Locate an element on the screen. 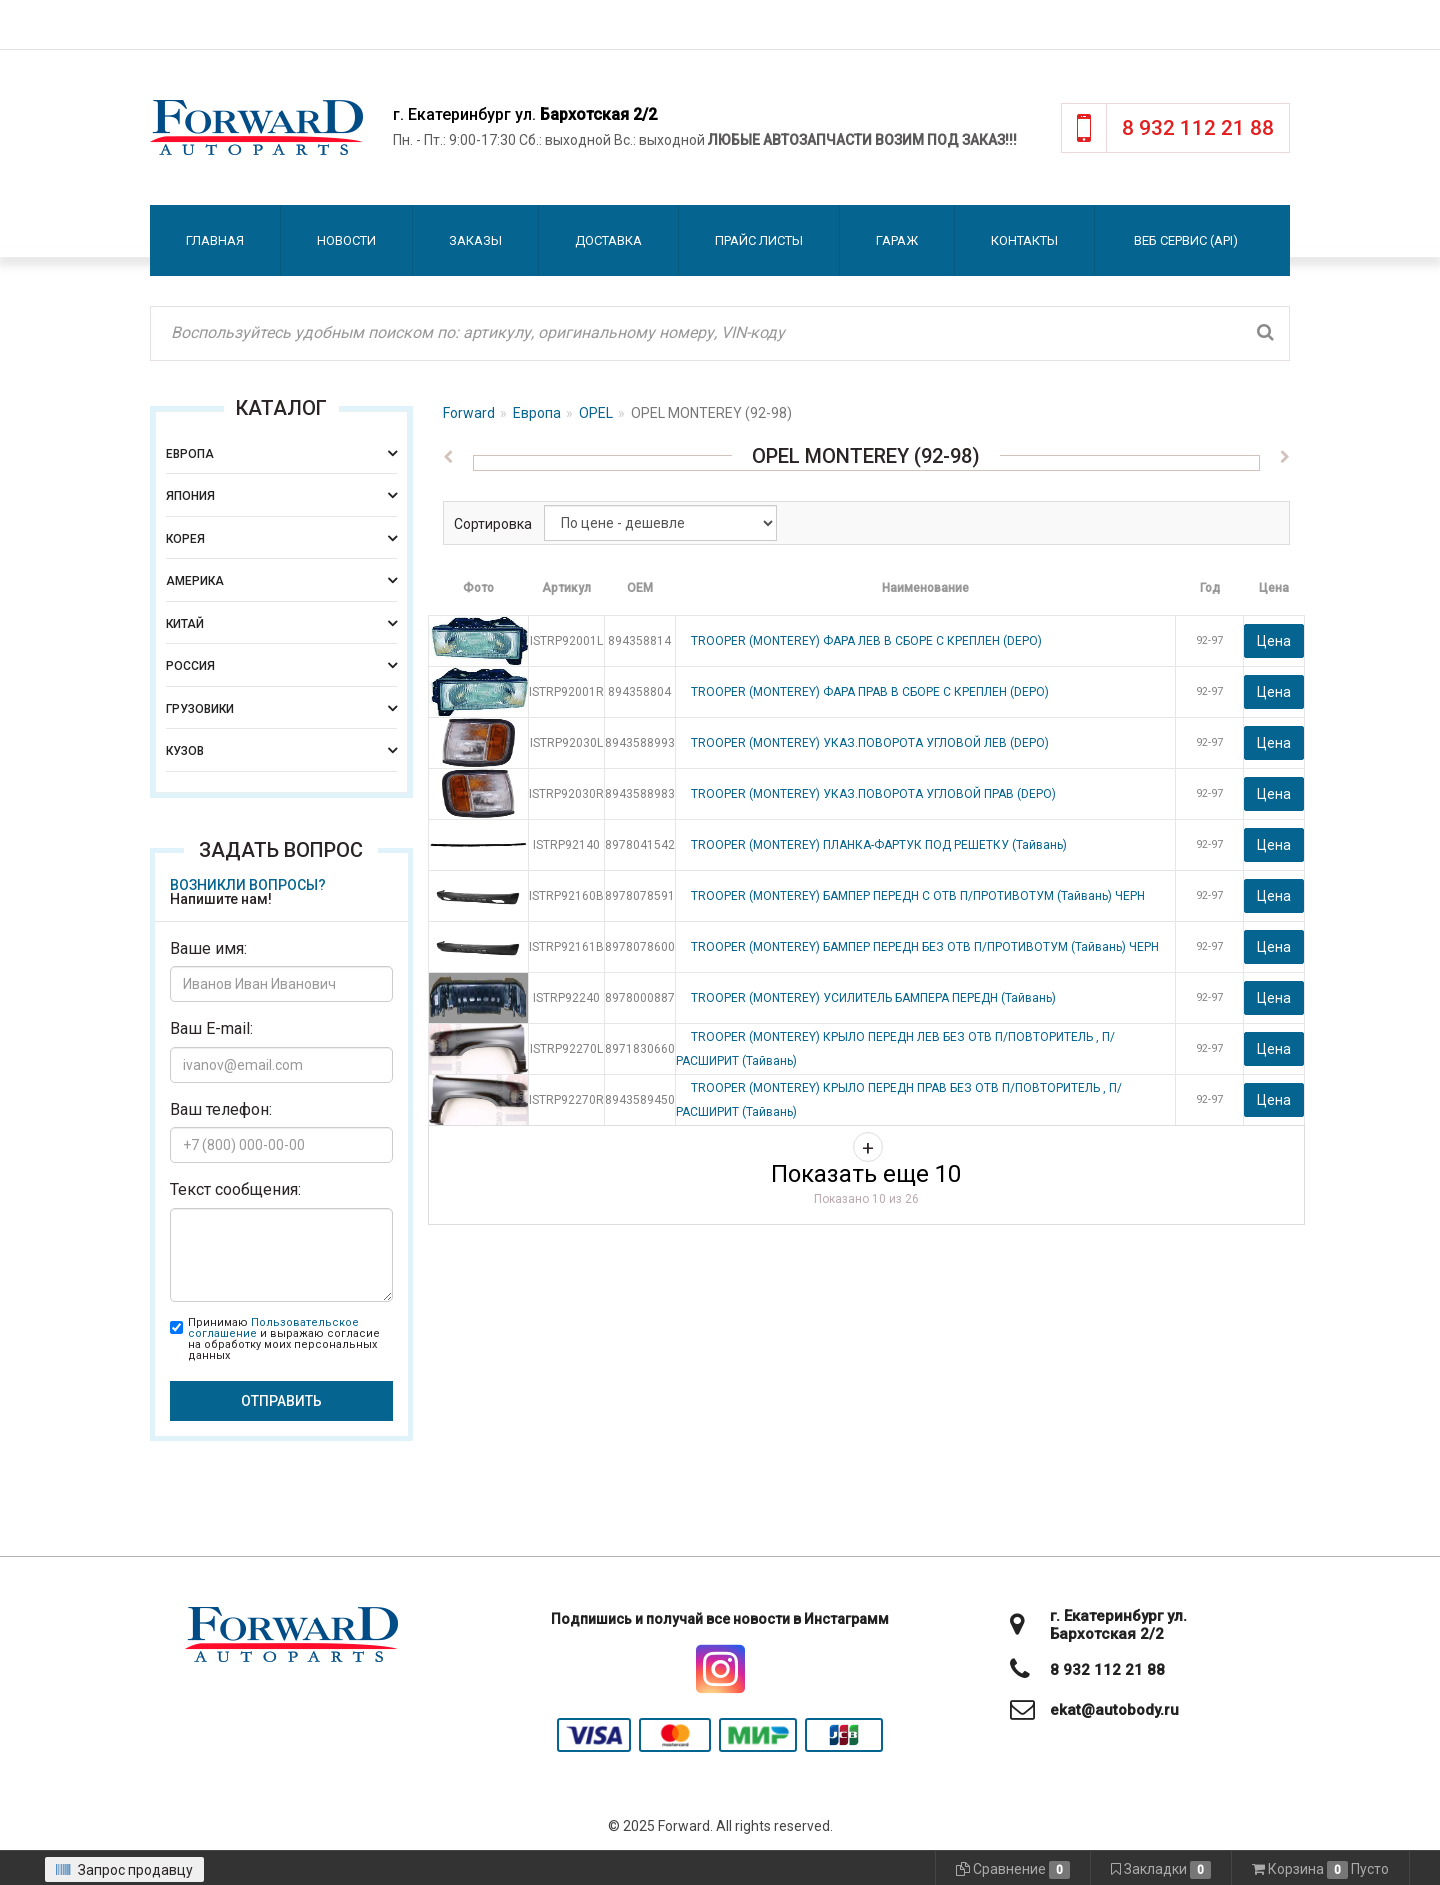  Заказы is located at coordinates (475, 240).